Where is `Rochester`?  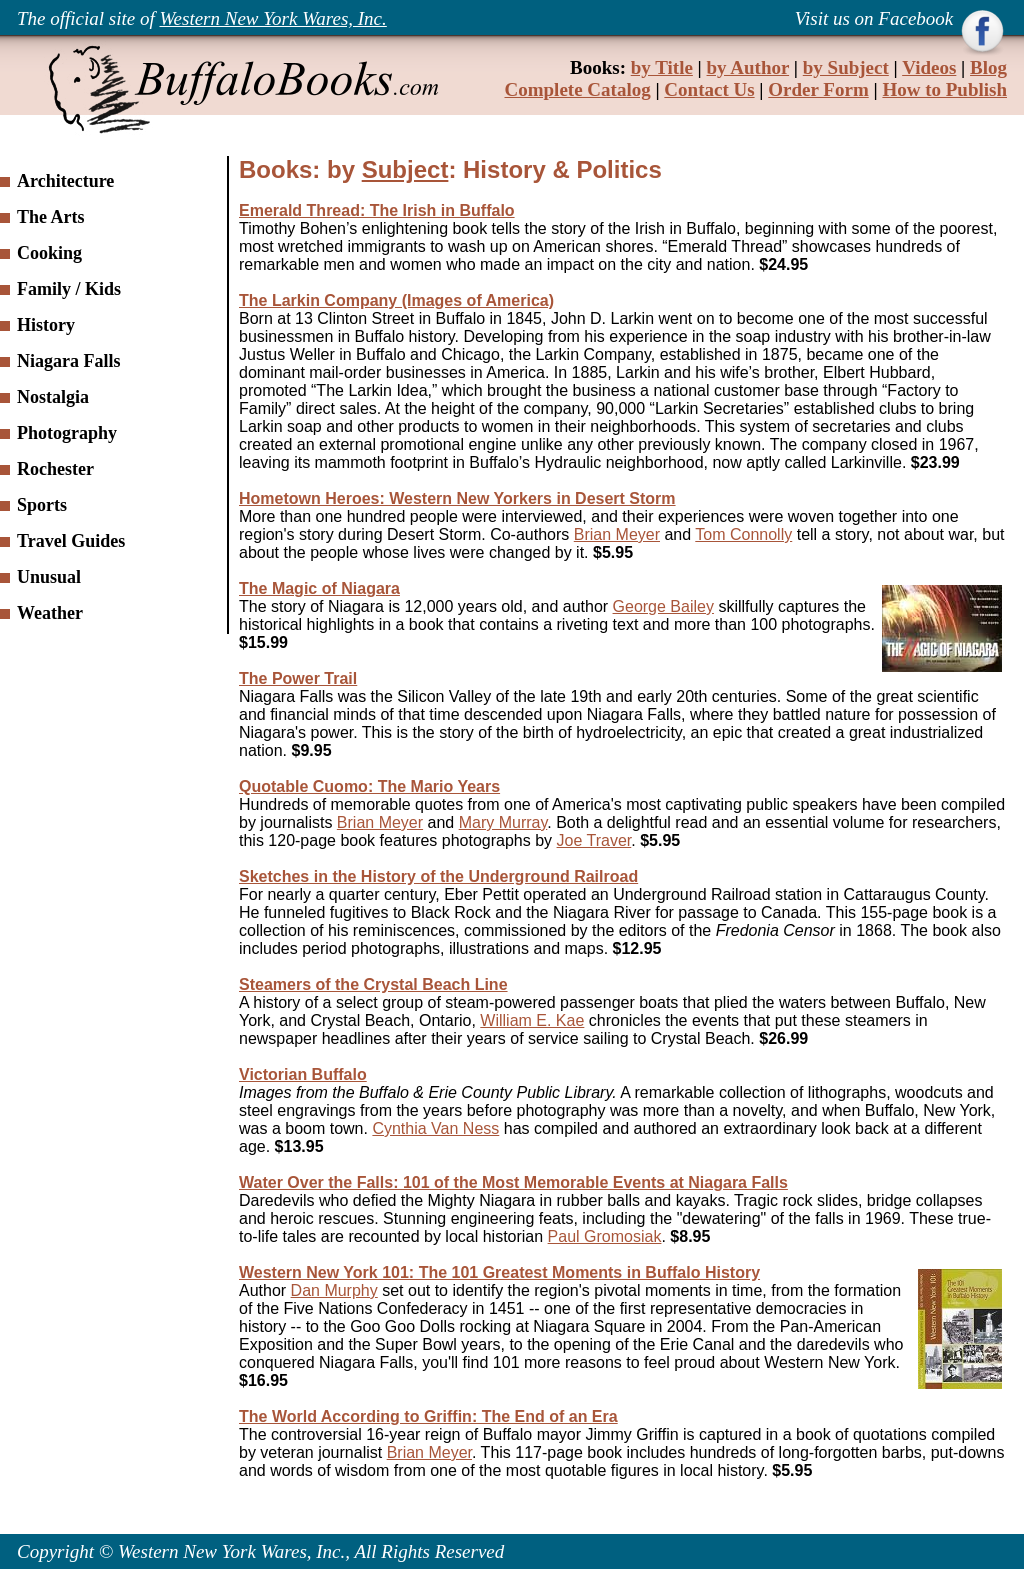 Rochester is located at coordinates (55, 469).